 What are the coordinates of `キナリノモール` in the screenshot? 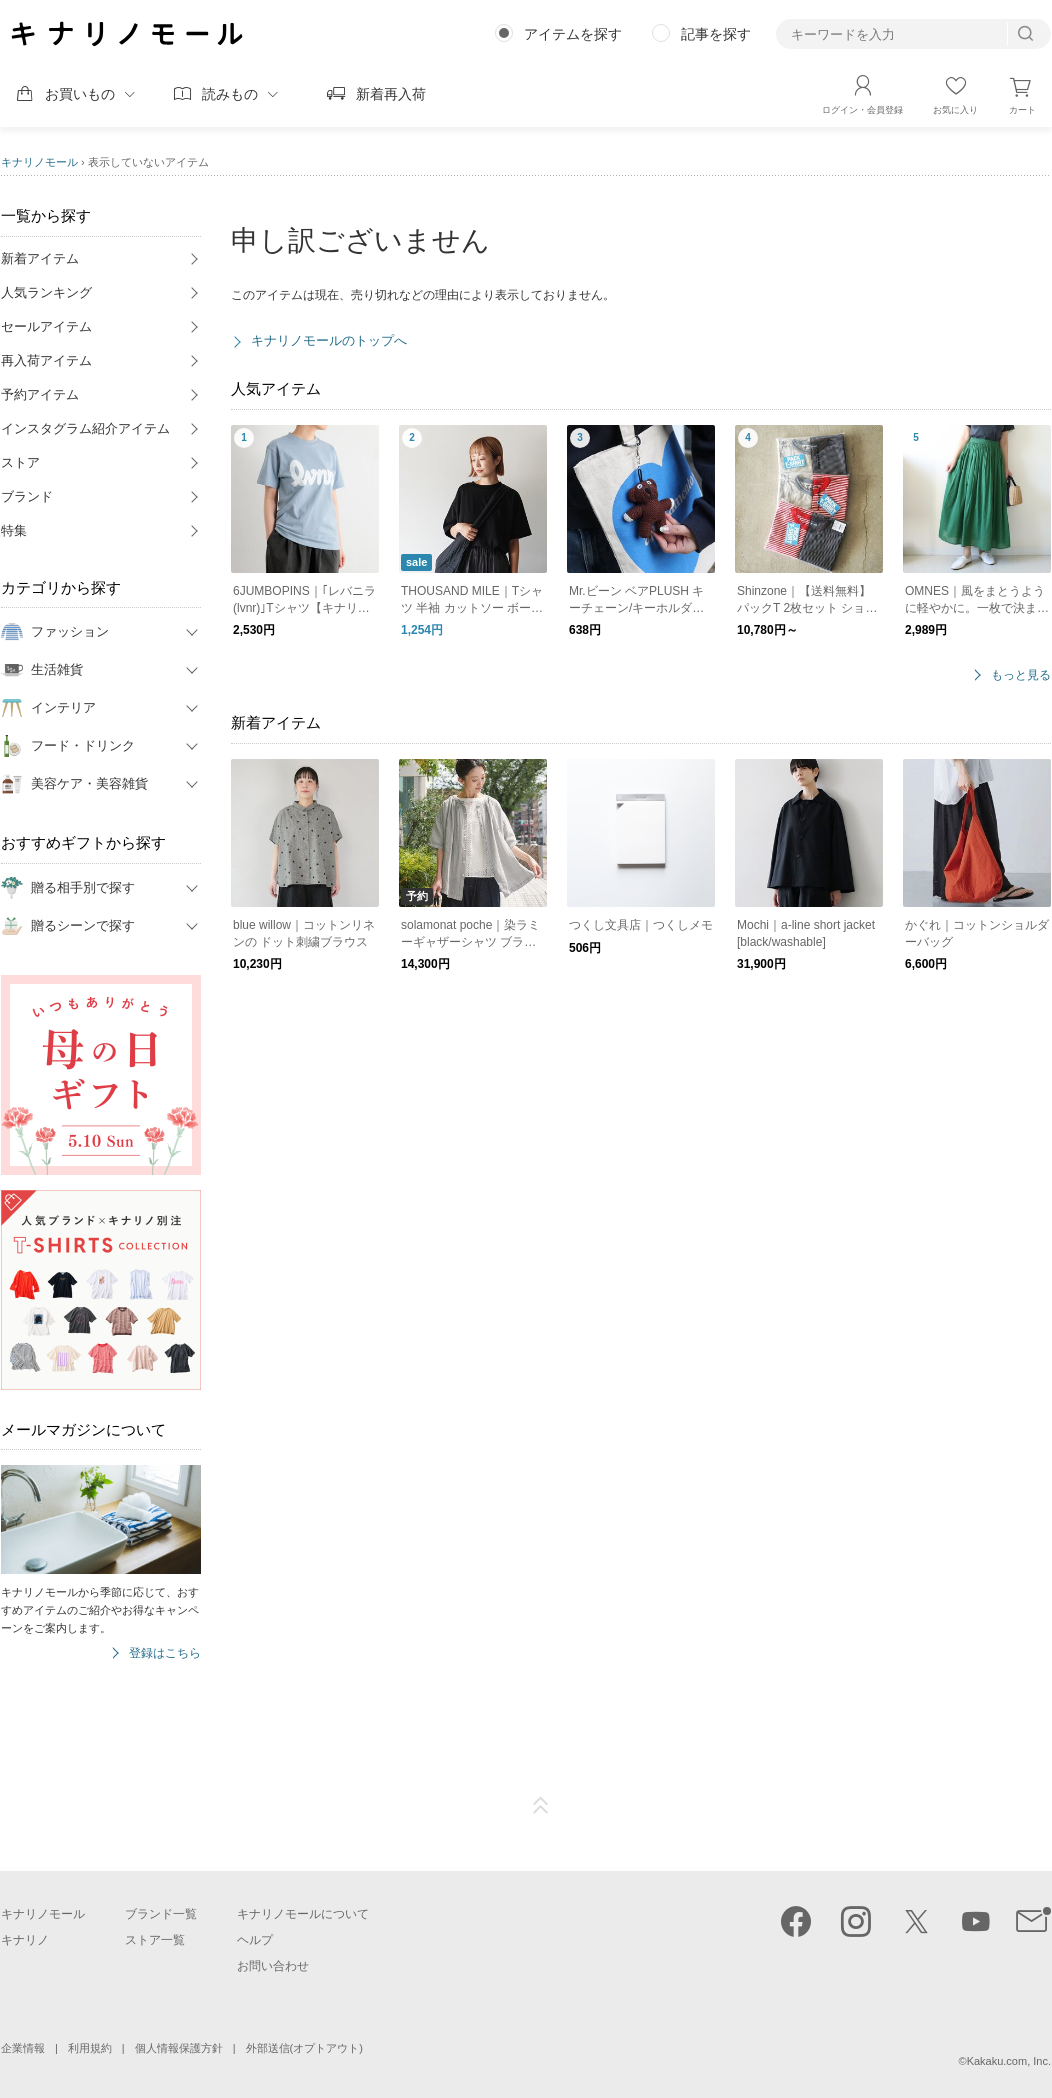 It's located at (39, 162).